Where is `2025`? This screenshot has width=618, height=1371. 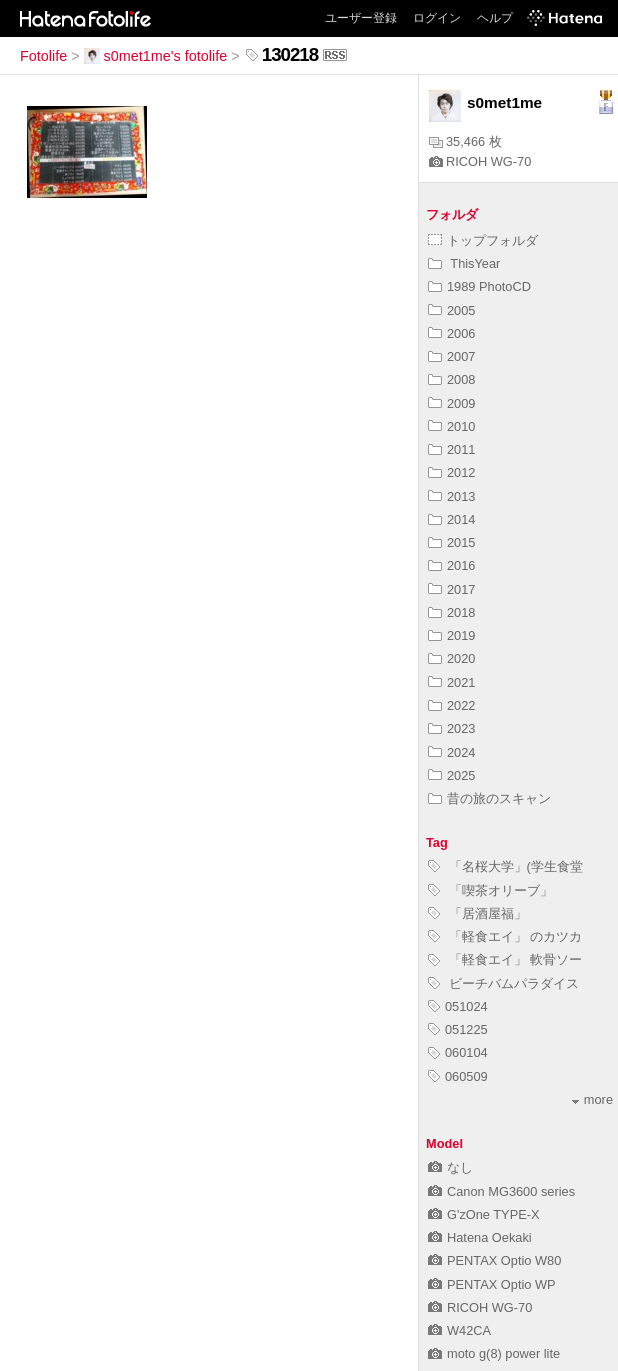
2025 is located at coordinates (451, 775).